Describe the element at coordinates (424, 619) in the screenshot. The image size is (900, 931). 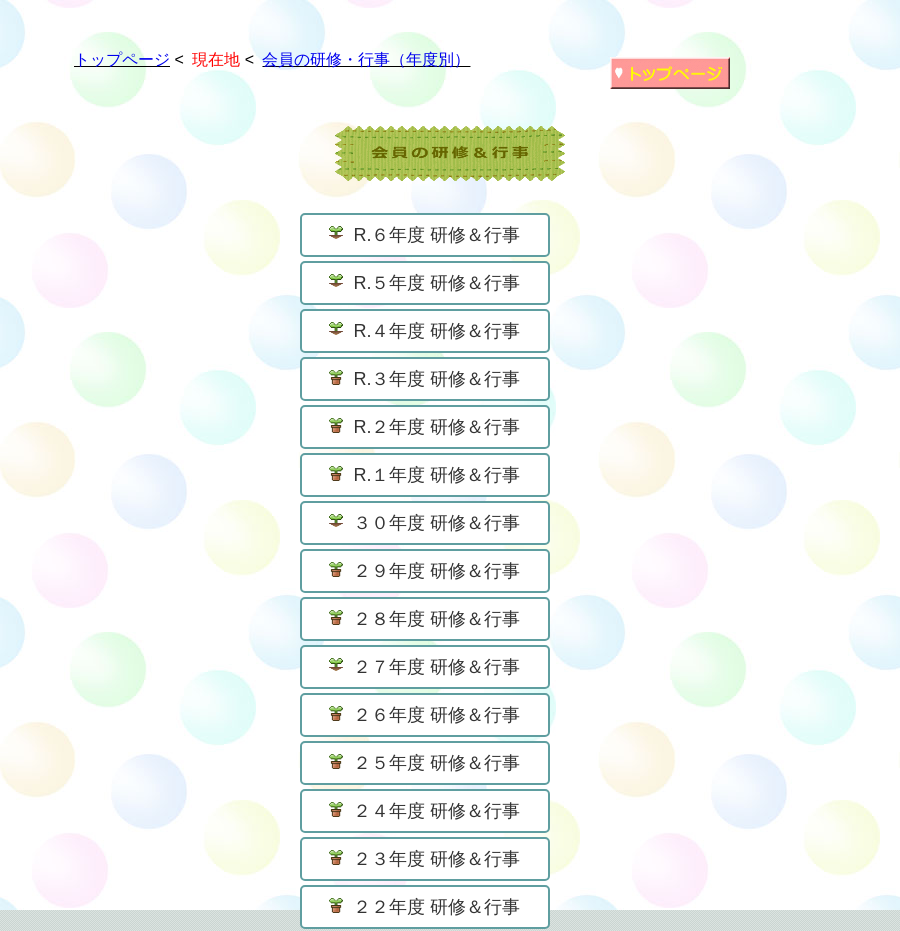
I see `２８年度 研修＆行事` at that location.